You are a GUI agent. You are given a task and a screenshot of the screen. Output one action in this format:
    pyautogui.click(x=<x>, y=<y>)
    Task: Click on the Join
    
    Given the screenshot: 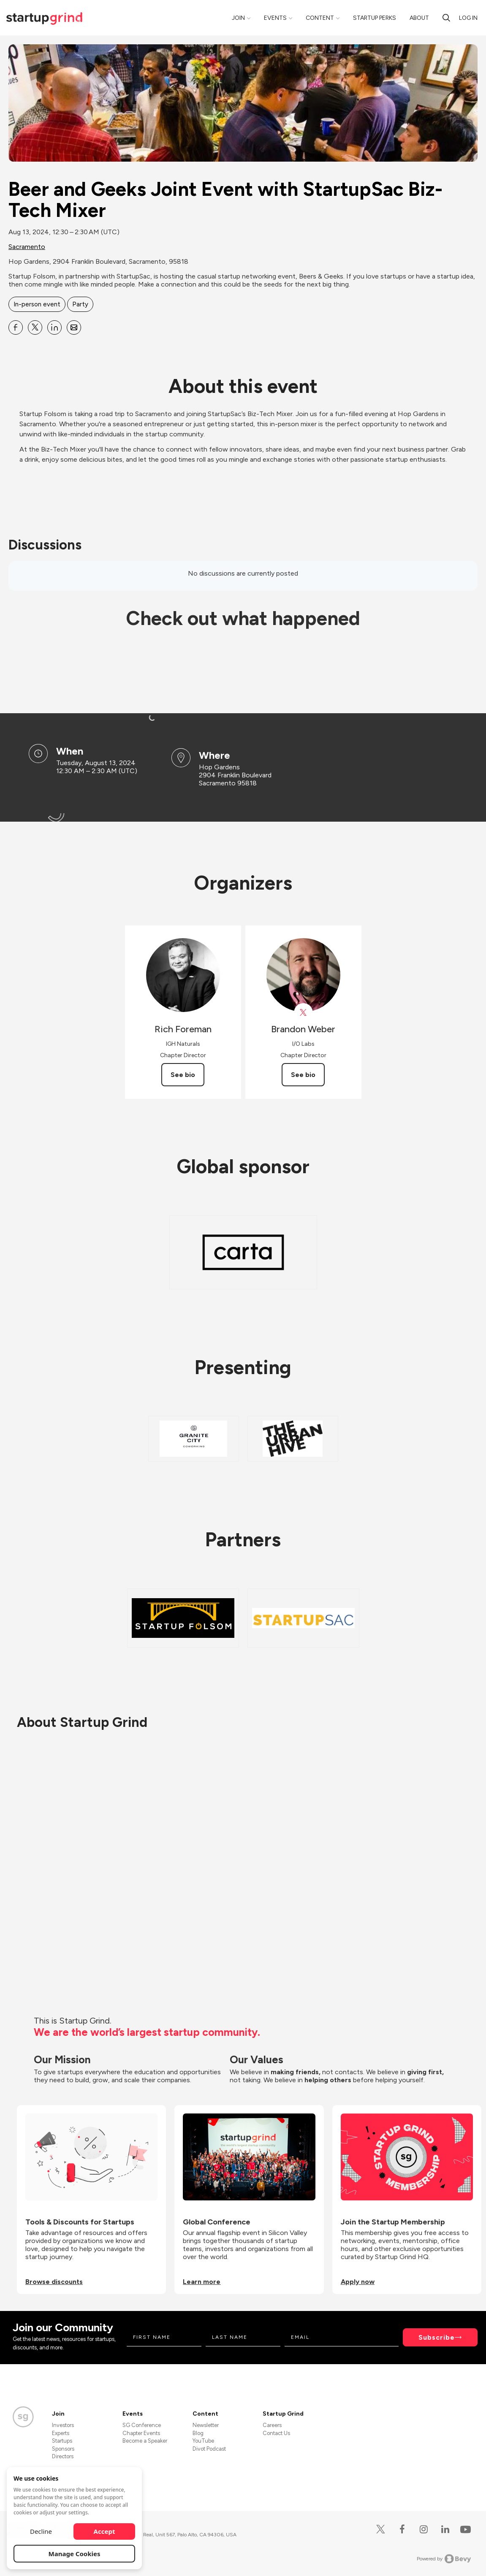 What is the action you would take?
    pyautogui.click(x=238, y=18)
    